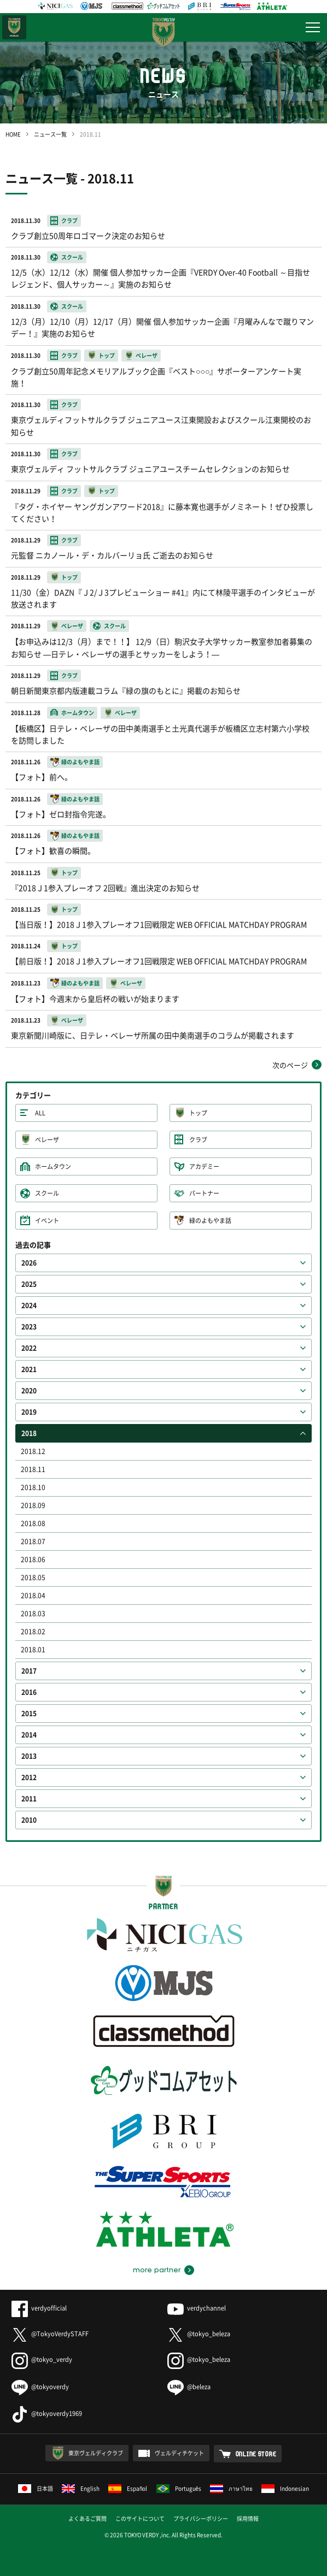  Describe the element at coordinates (29, 1412) in the screenshot. I see `2019` at that location.